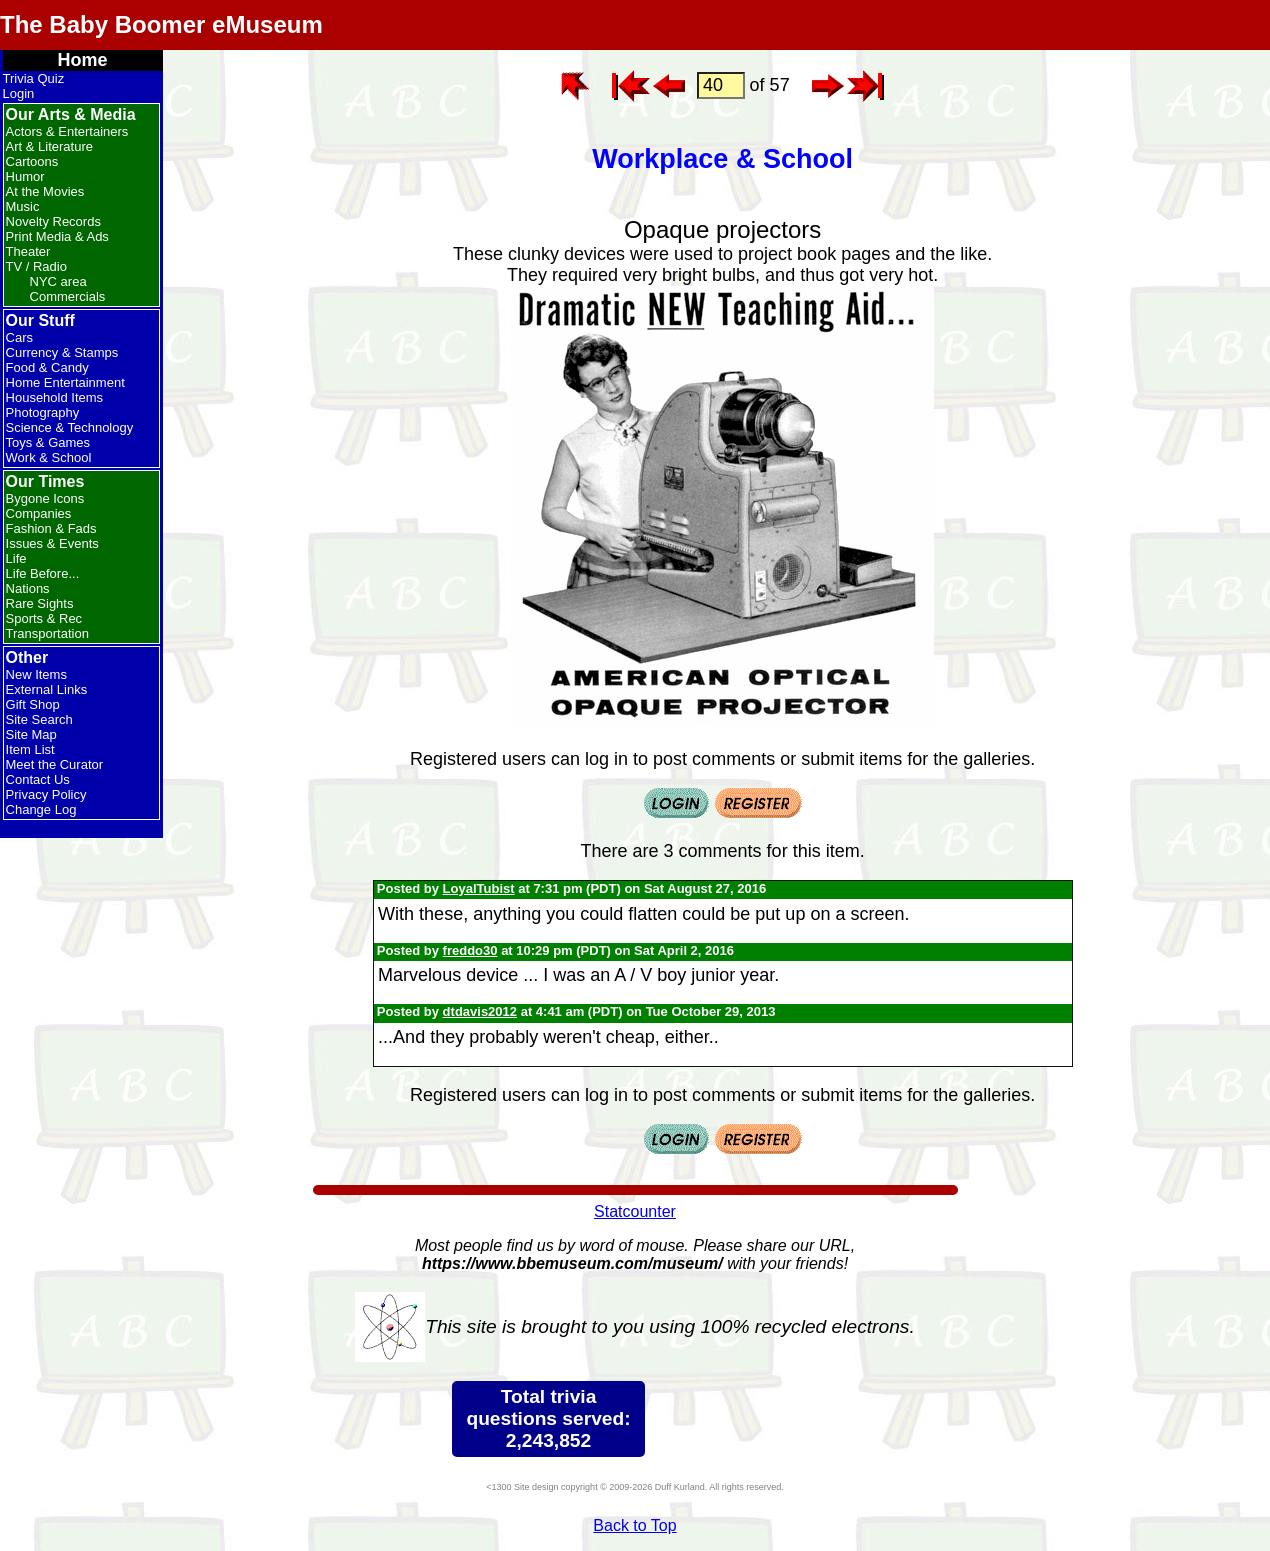  Describe the element at coordinates (48, 442) in the screenshot. I see `Toys & Games` at that location.